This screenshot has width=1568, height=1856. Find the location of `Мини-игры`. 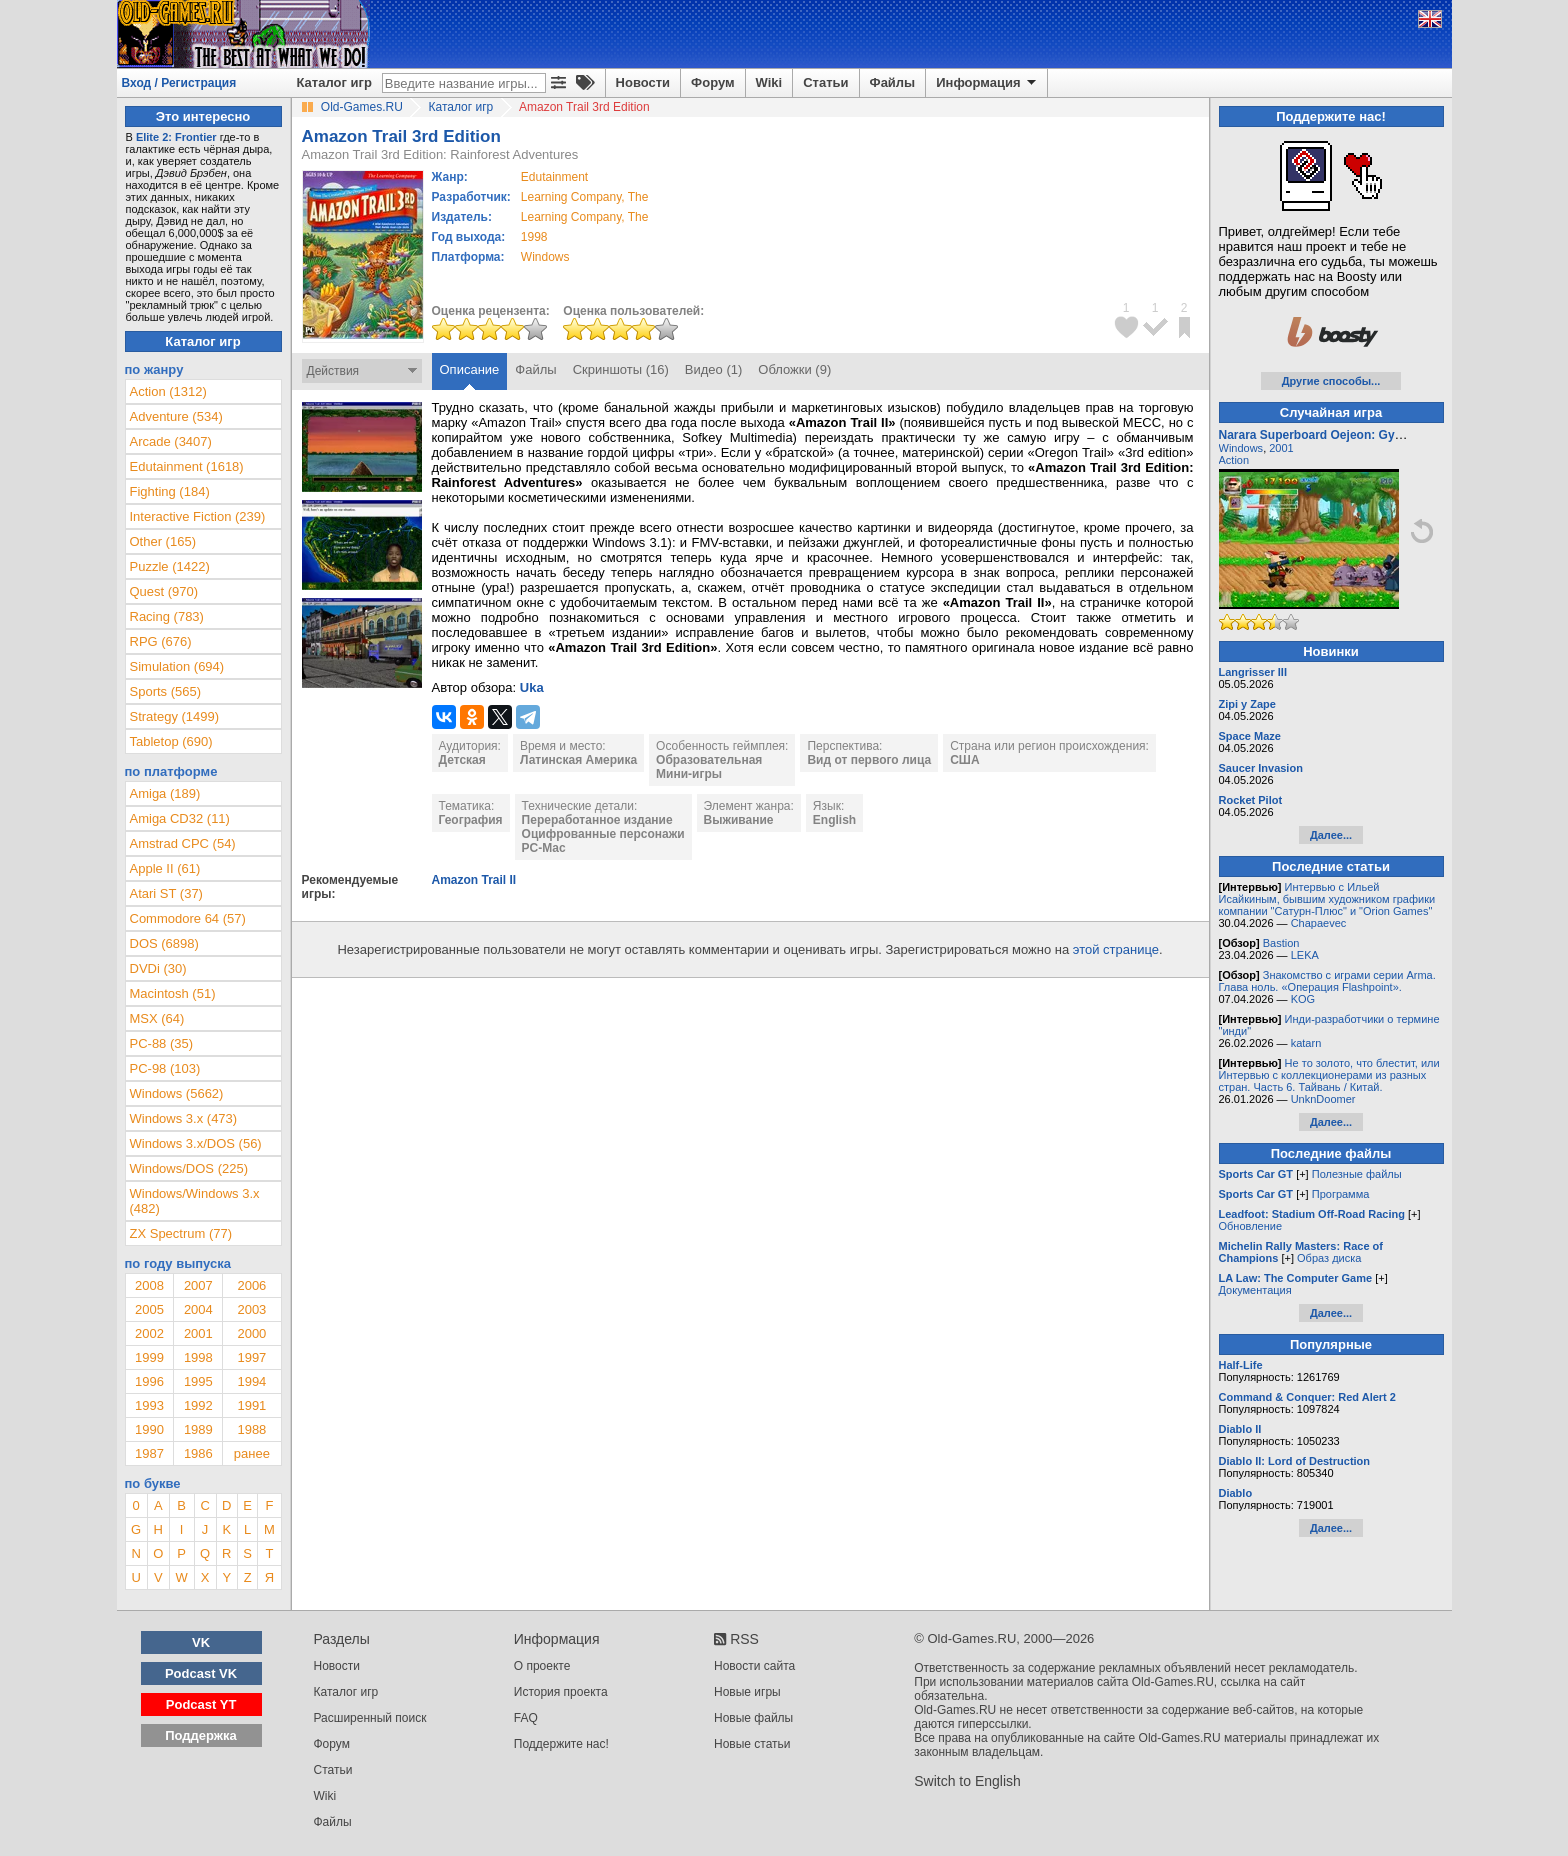

Мини-игры is located at coordinates (689, 774).